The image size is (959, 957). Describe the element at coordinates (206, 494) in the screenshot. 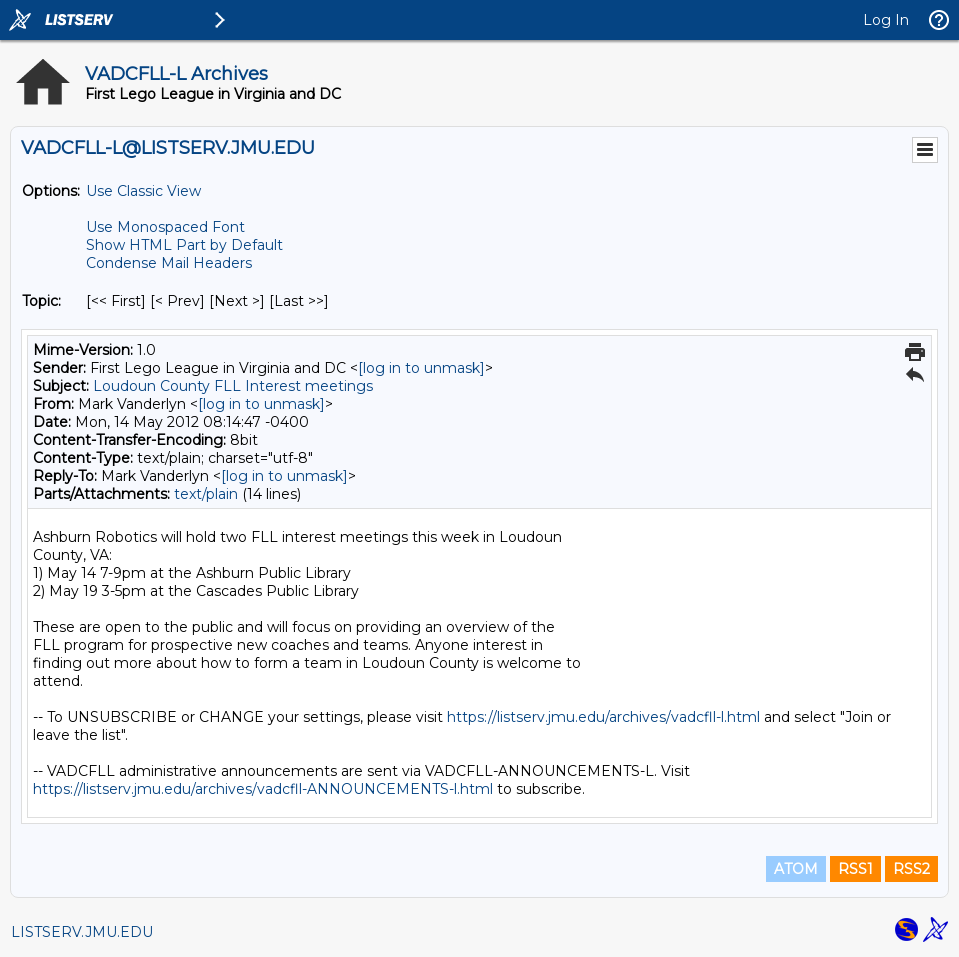

I see `text/plain` at that location.